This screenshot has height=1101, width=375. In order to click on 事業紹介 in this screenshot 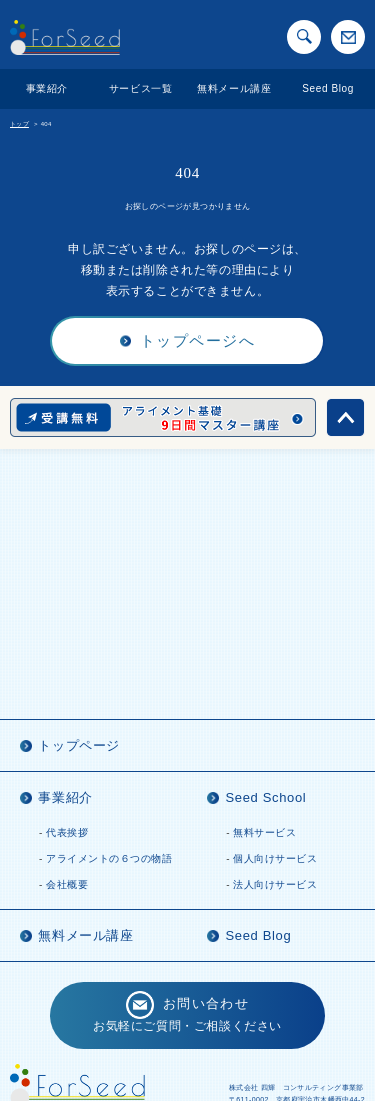, I will do `click(47, 88)`.